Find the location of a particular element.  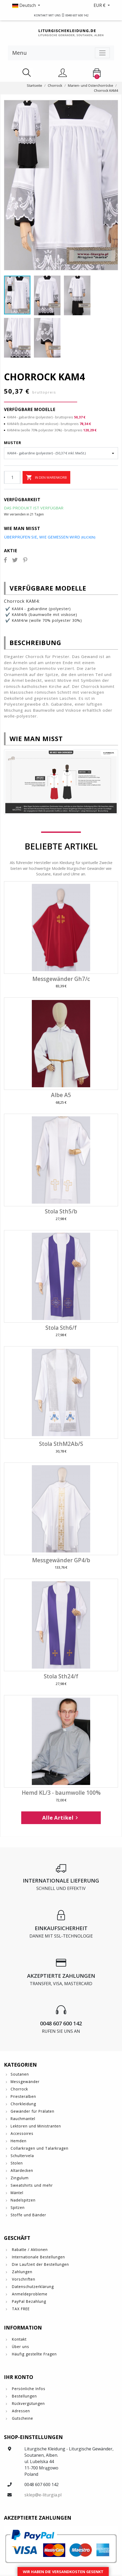

Collarkragen und Talarkragen is located at coordinates (39, 2148).